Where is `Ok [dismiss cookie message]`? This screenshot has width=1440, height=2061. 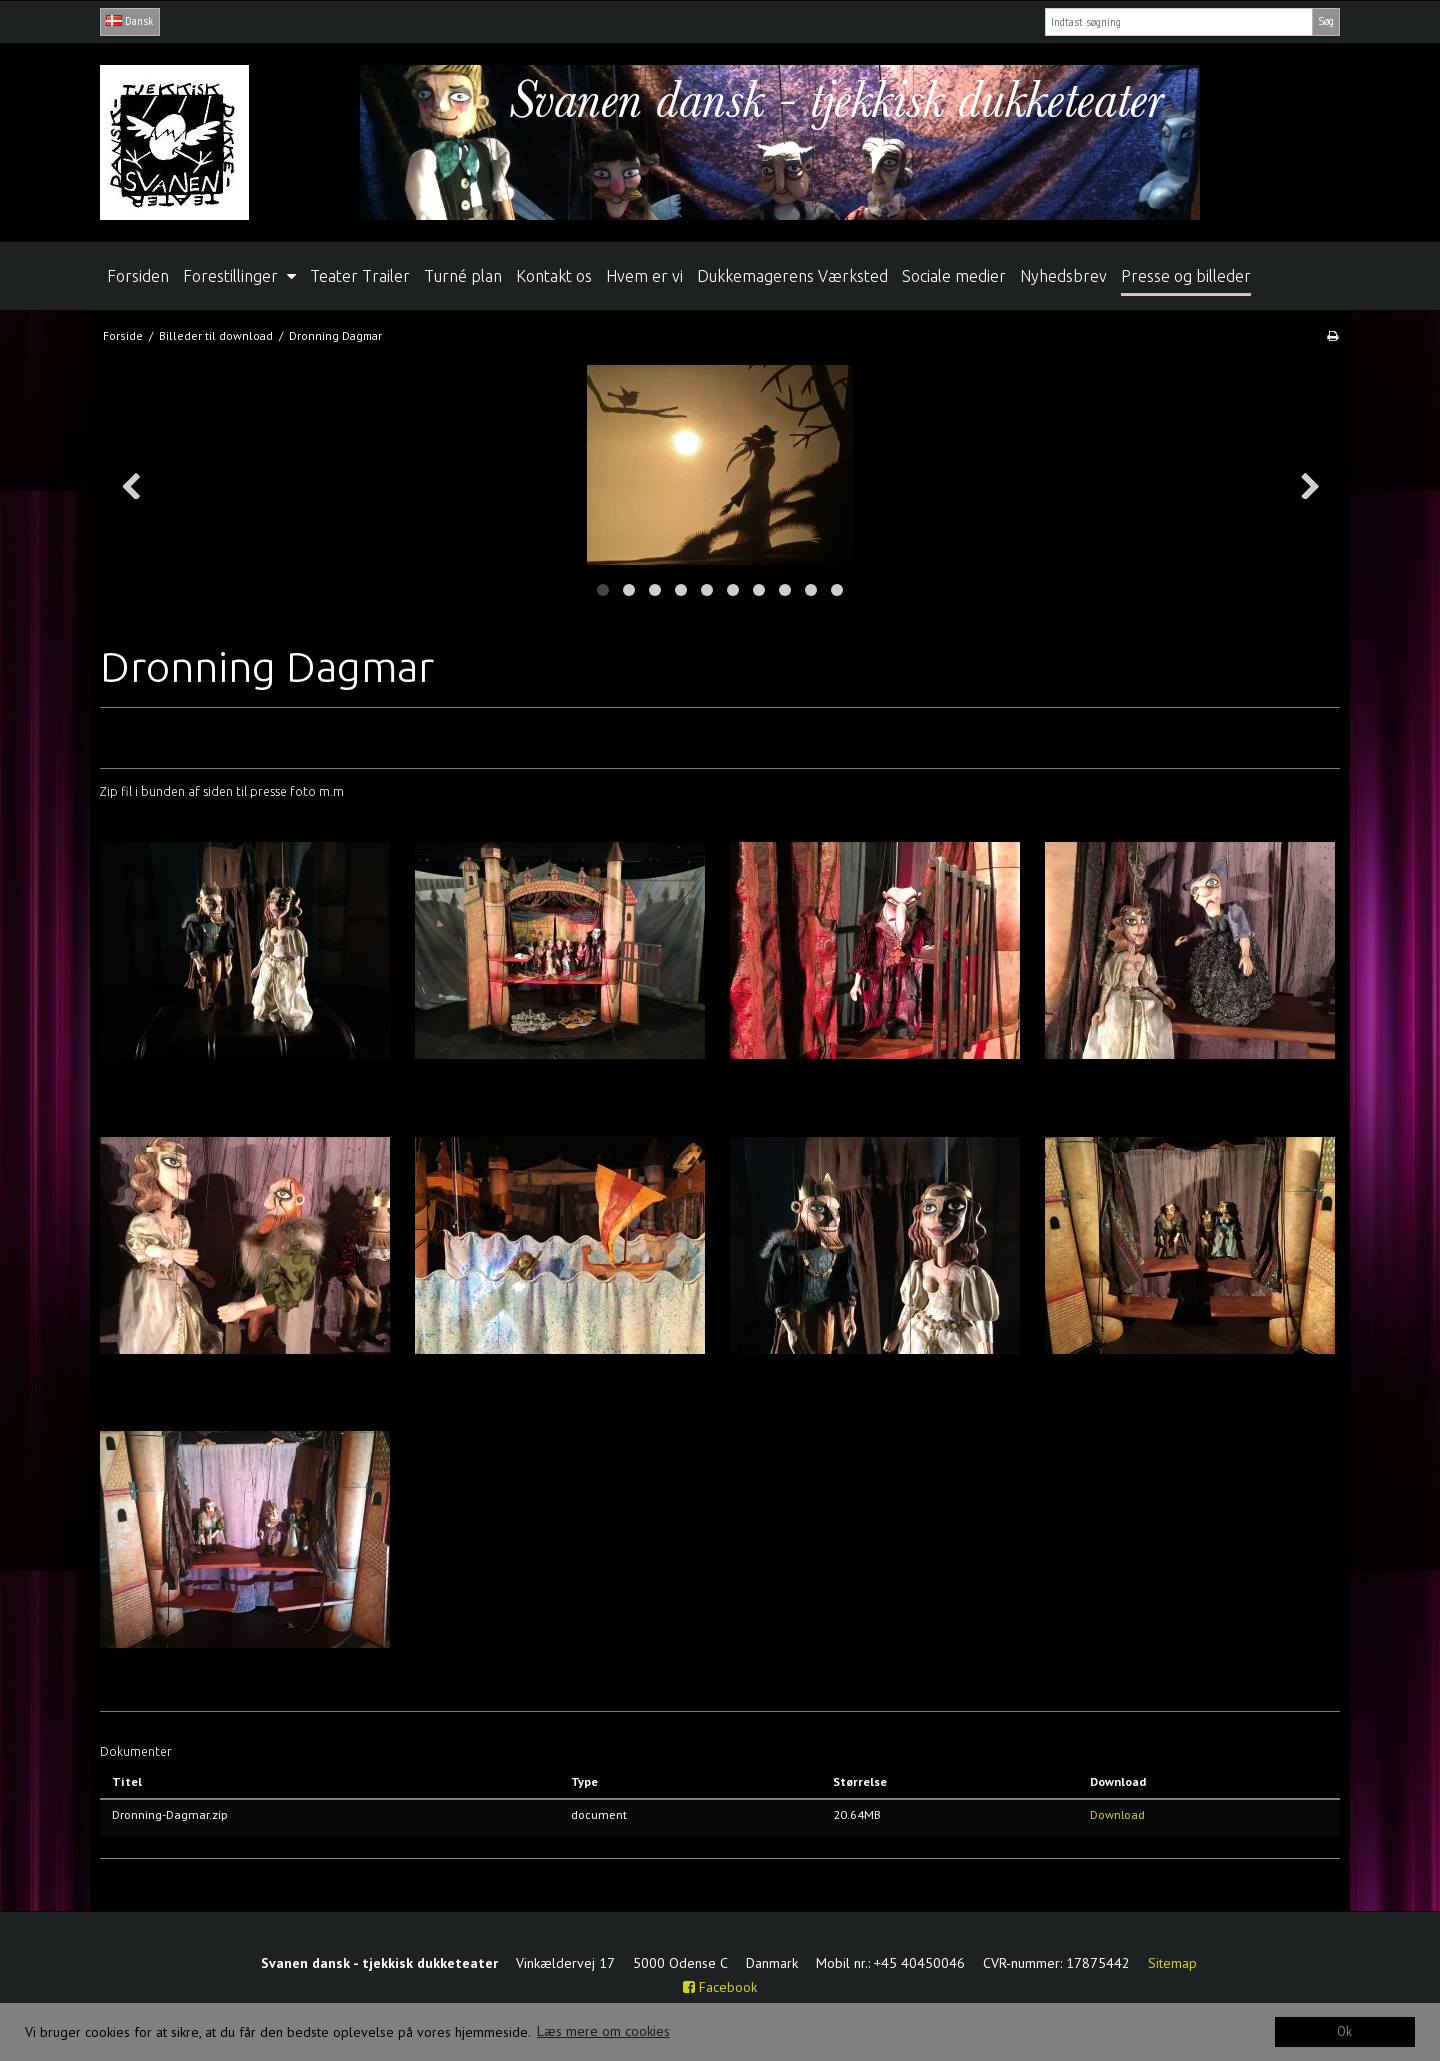 Ok [dismiss cookie message] is located at coordinates (1344, 2031).